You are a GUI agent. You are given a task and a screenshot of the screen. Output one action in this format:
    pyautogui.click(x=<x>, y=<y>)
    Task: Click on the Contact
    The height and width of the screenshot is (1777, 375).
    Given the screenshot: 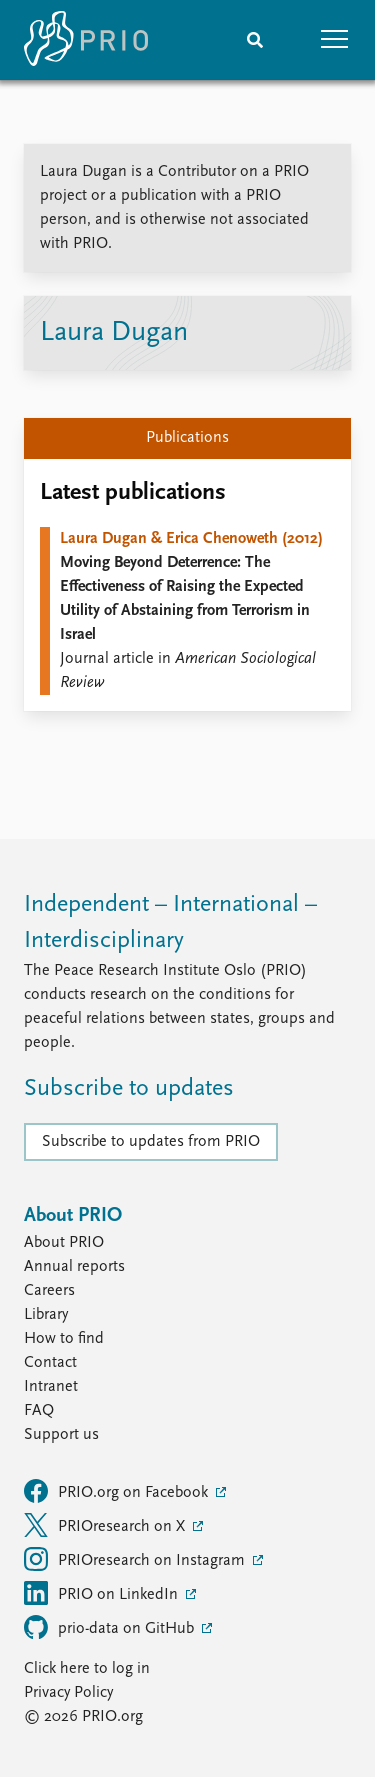 What is the action you would take?
    pyautogui.click(x=50, y=1363)
    